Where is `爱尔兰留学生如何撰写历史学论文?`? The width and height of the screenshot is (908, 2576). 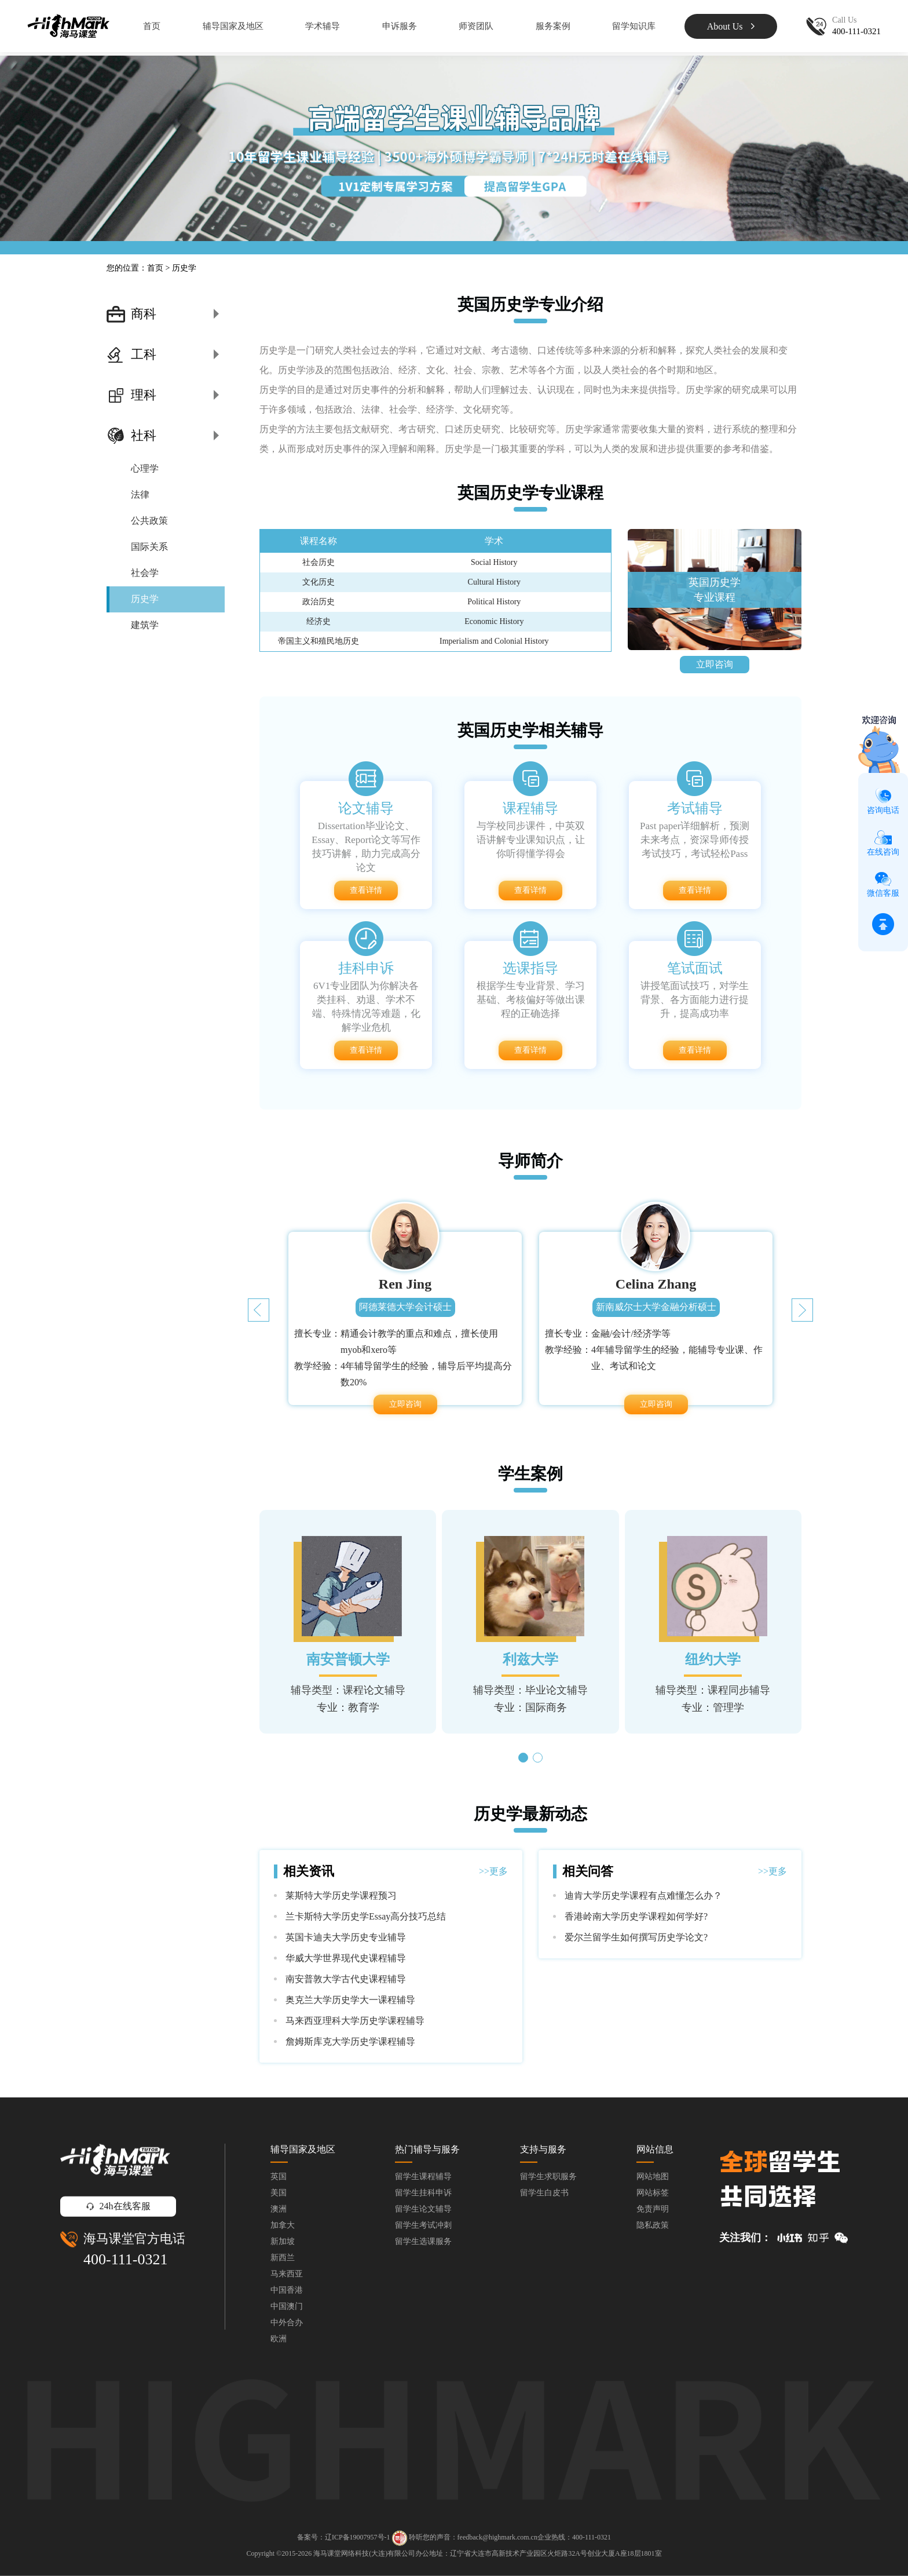 爱尔兰留学生如何撰写历史学论文? is located at coordinates (636, 1937).